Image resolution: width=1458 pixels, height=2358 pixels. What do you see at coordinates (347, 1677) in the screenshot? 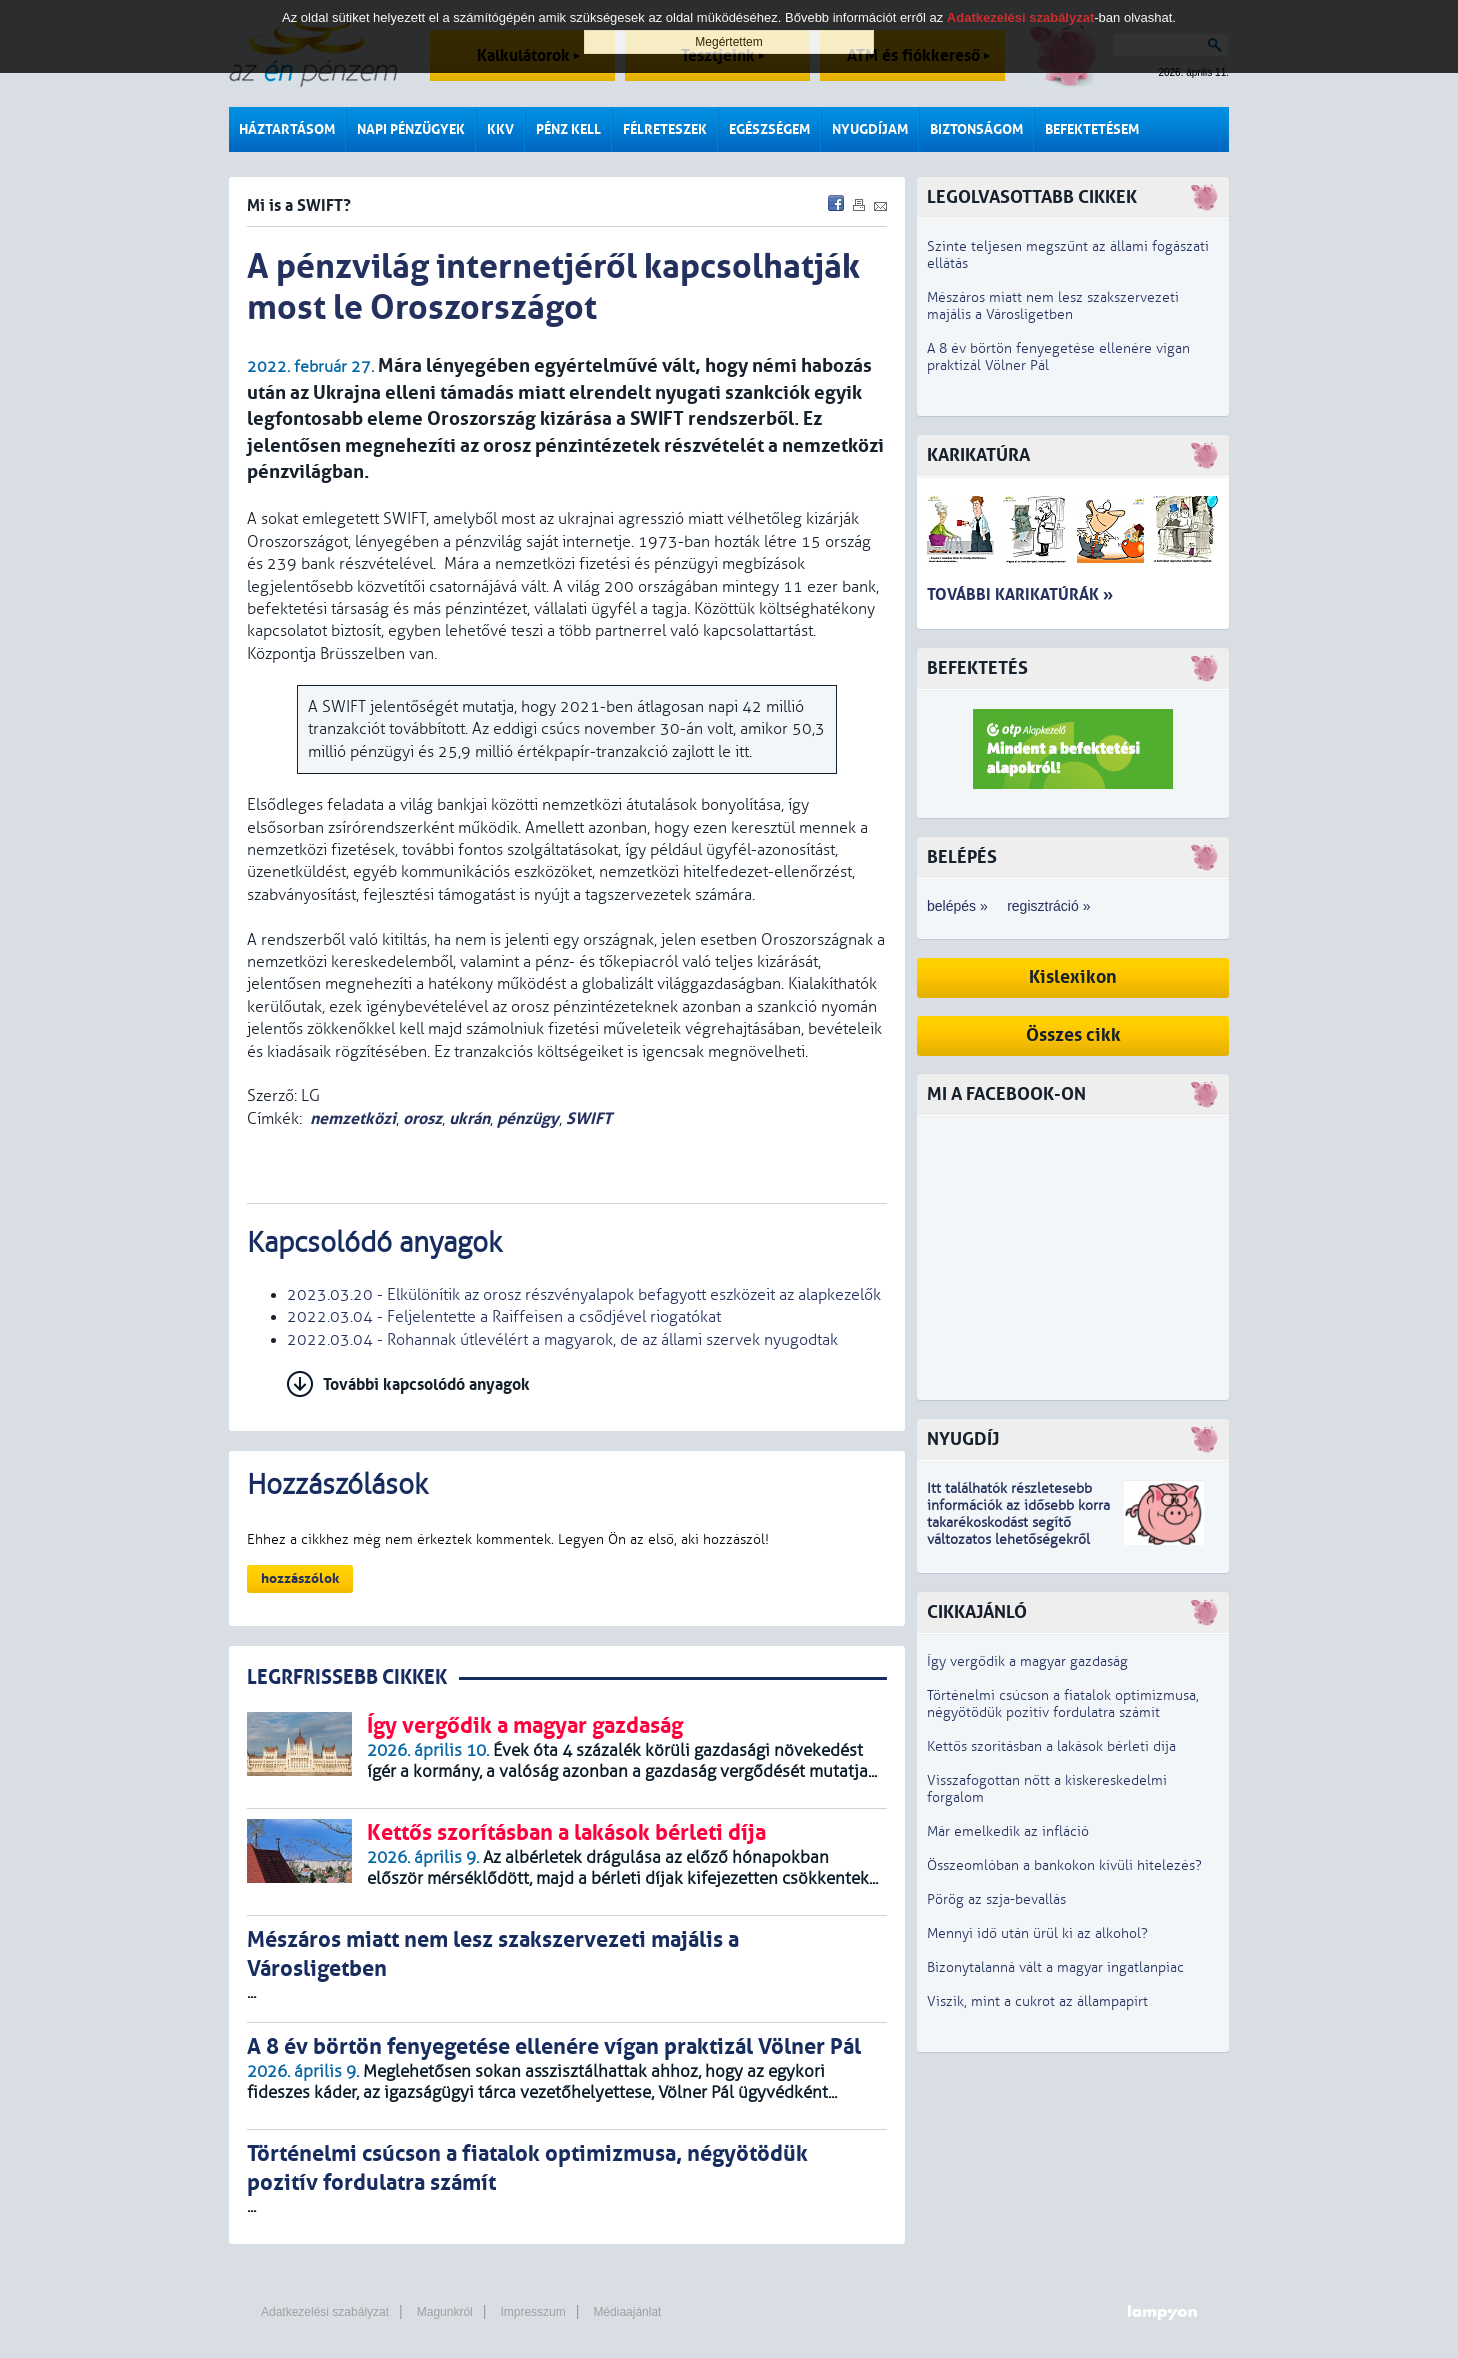
I see `LEGRFRISSEBB CIKKEK` at bounding box center [347, 1677].